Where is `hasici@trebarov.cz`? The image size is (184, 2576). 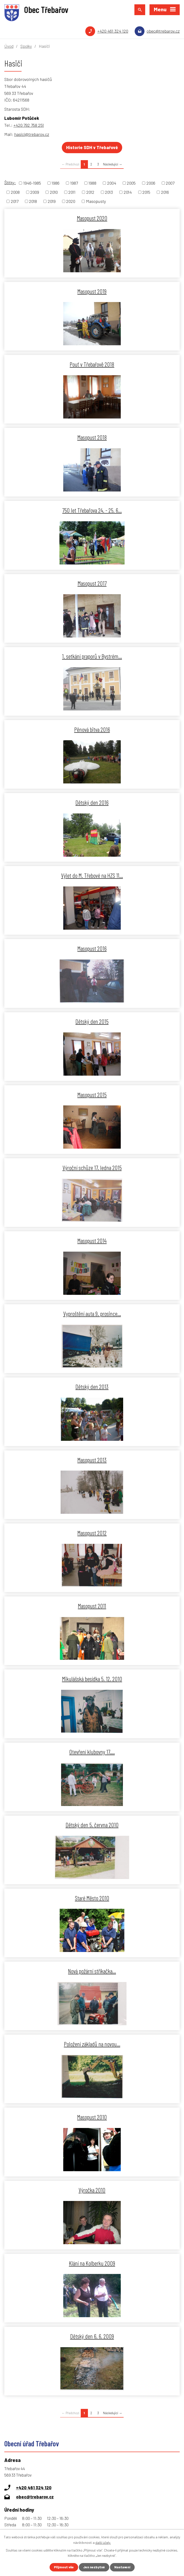
hasici@trebarov.cz is located at coordinates (31, 134).